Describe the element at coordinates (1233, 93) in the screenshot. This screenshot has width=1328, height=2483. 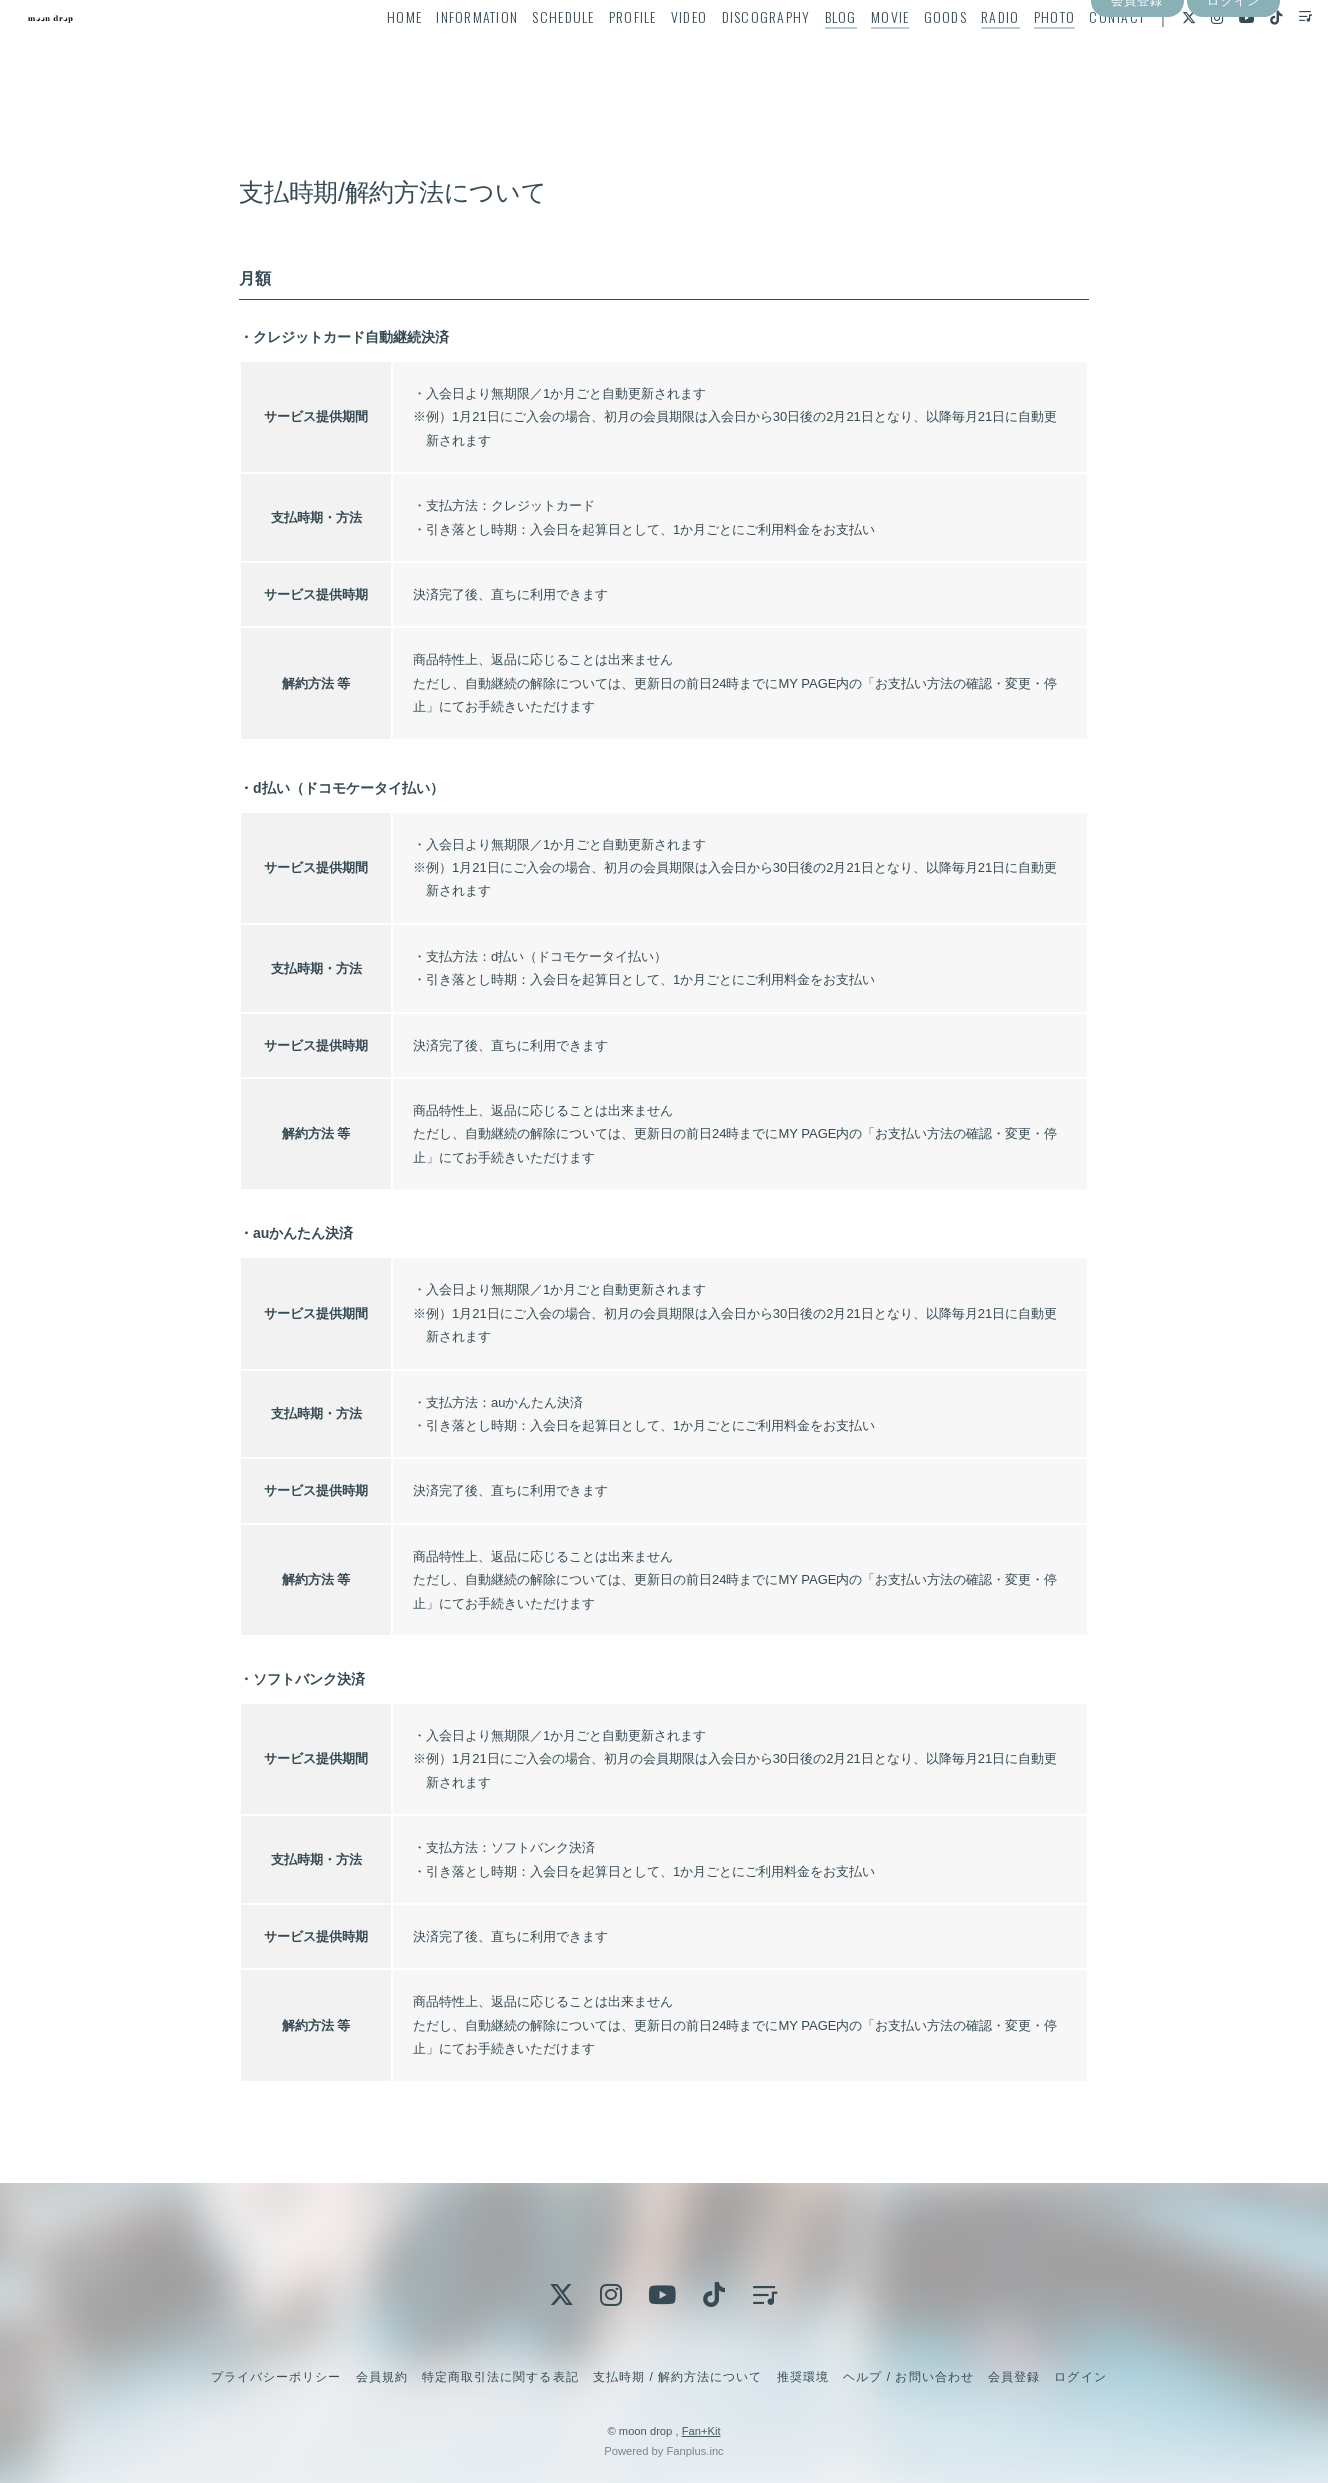
I see `ログイン` at that location.